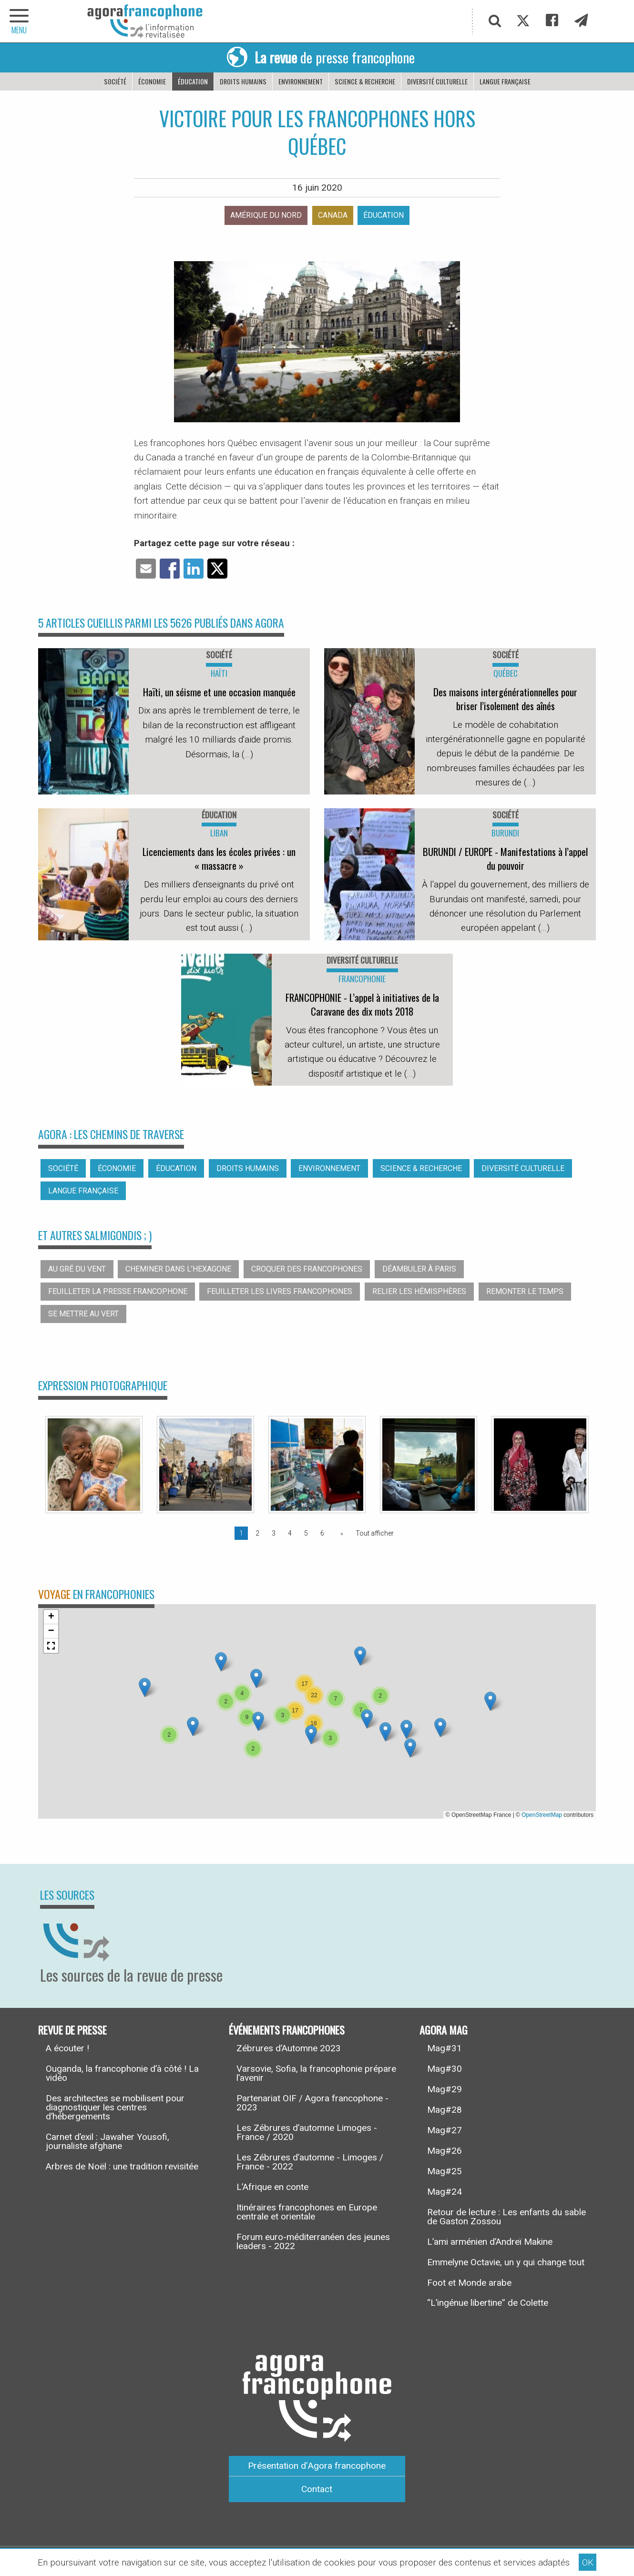  What do you see at coordinates (375, 1533) in the screenshot?
I see `Tout afficher` at bounding box center [375, 1533].